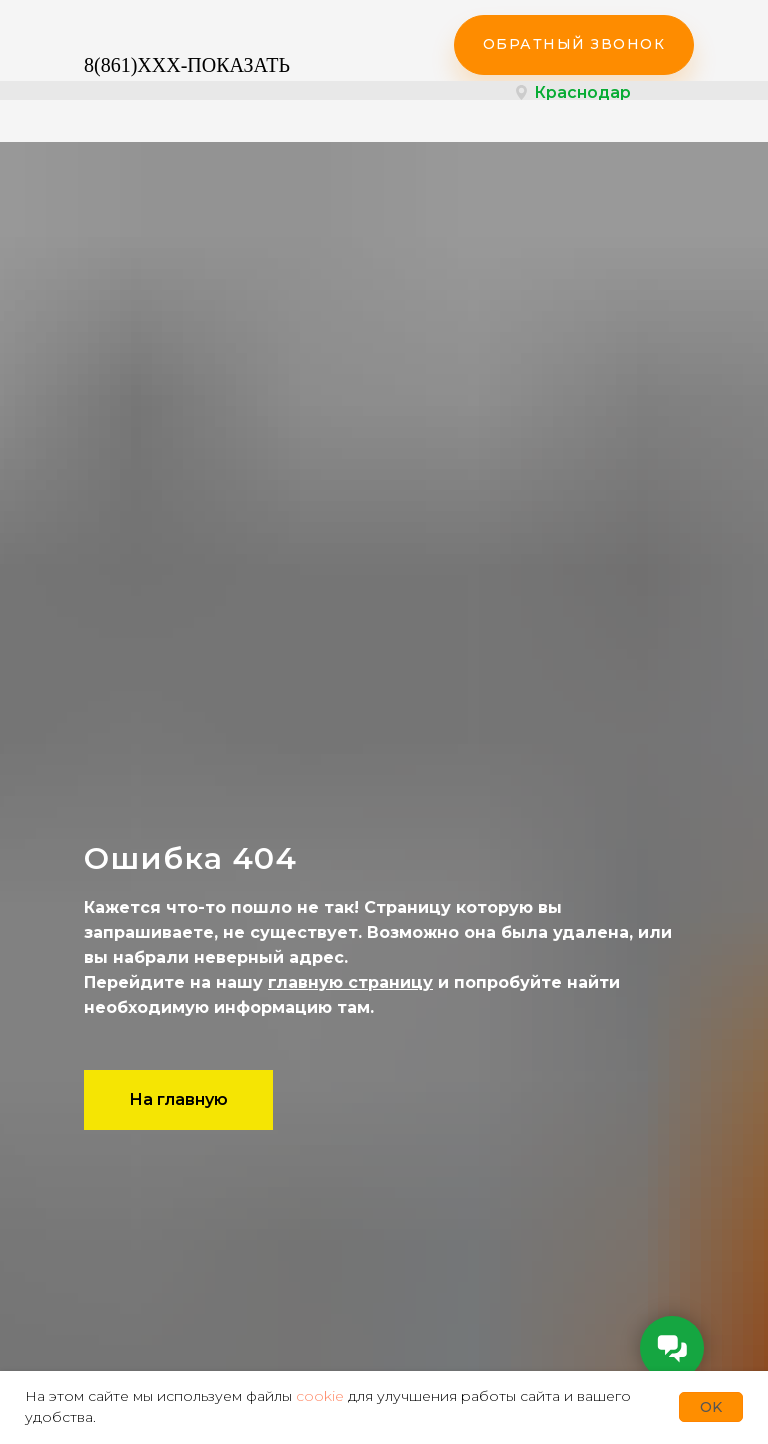 Image resolution: width=768 pixels, height=1444 pixels. I want to click on [button], so click(574, 45).